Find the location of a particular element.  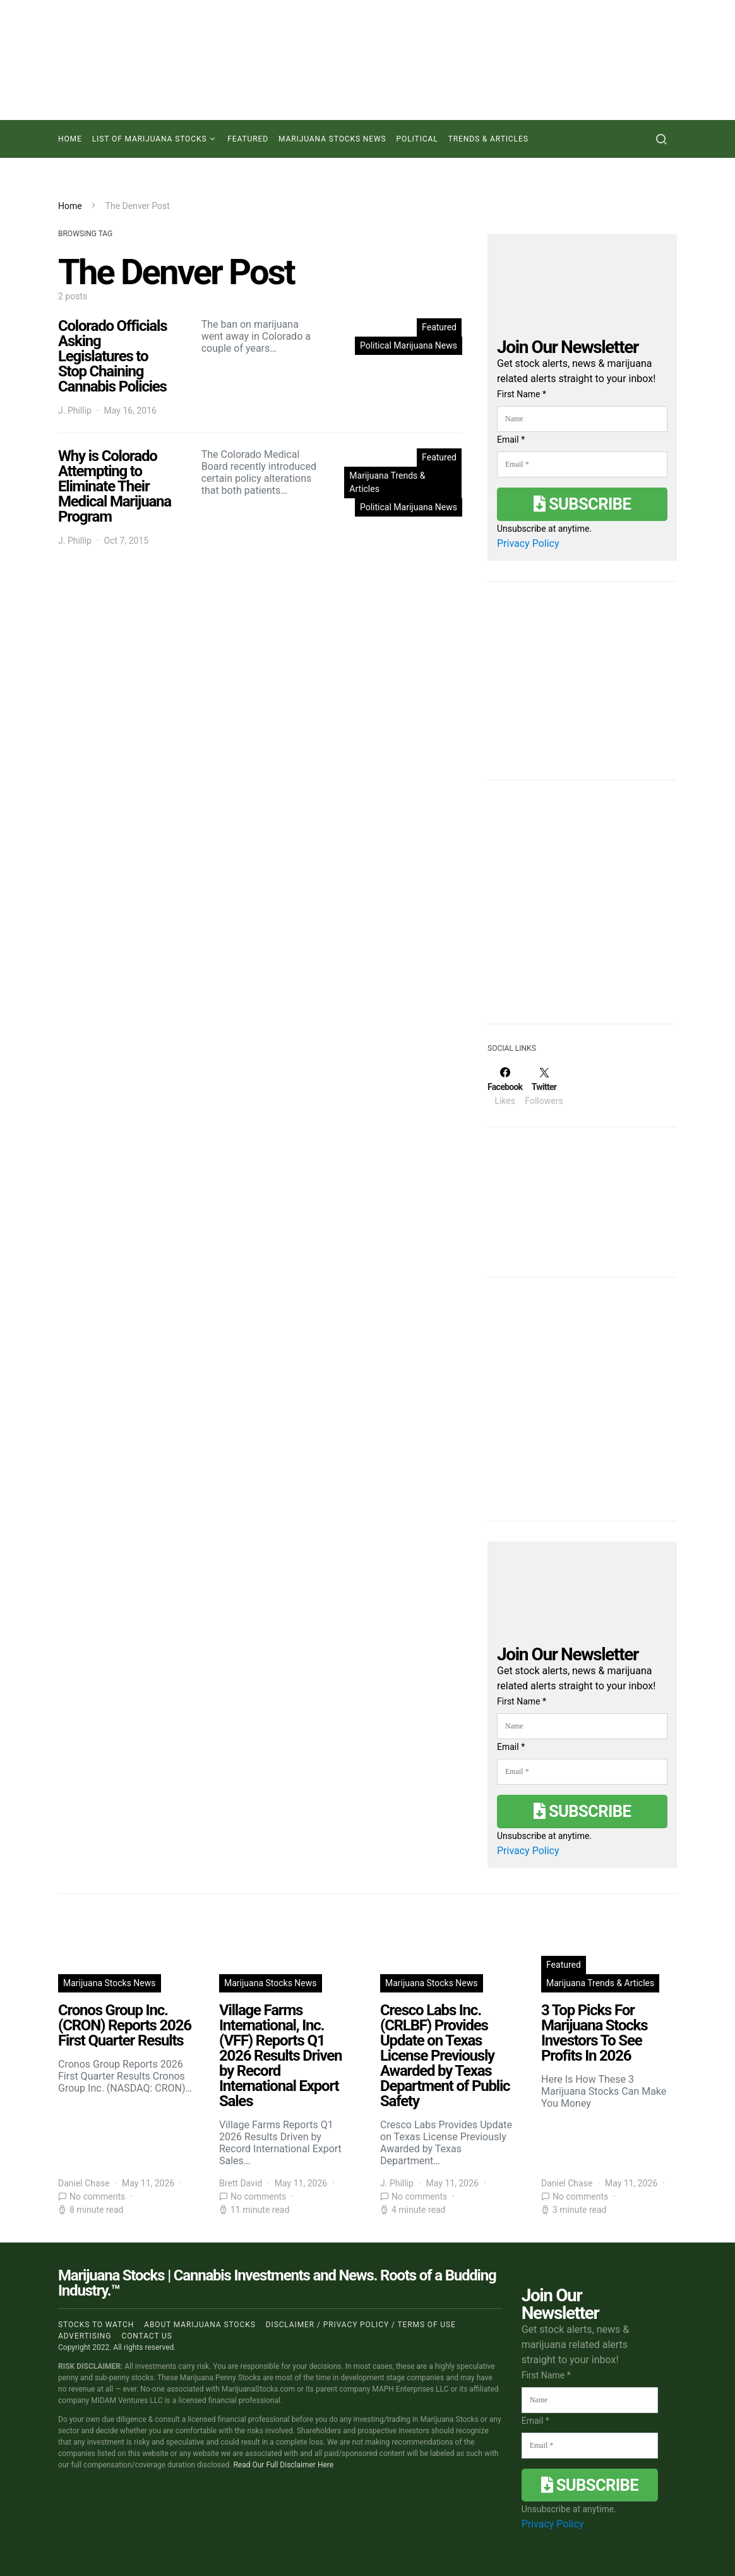

Daniel Chase is located at coordinates (83, 2183).